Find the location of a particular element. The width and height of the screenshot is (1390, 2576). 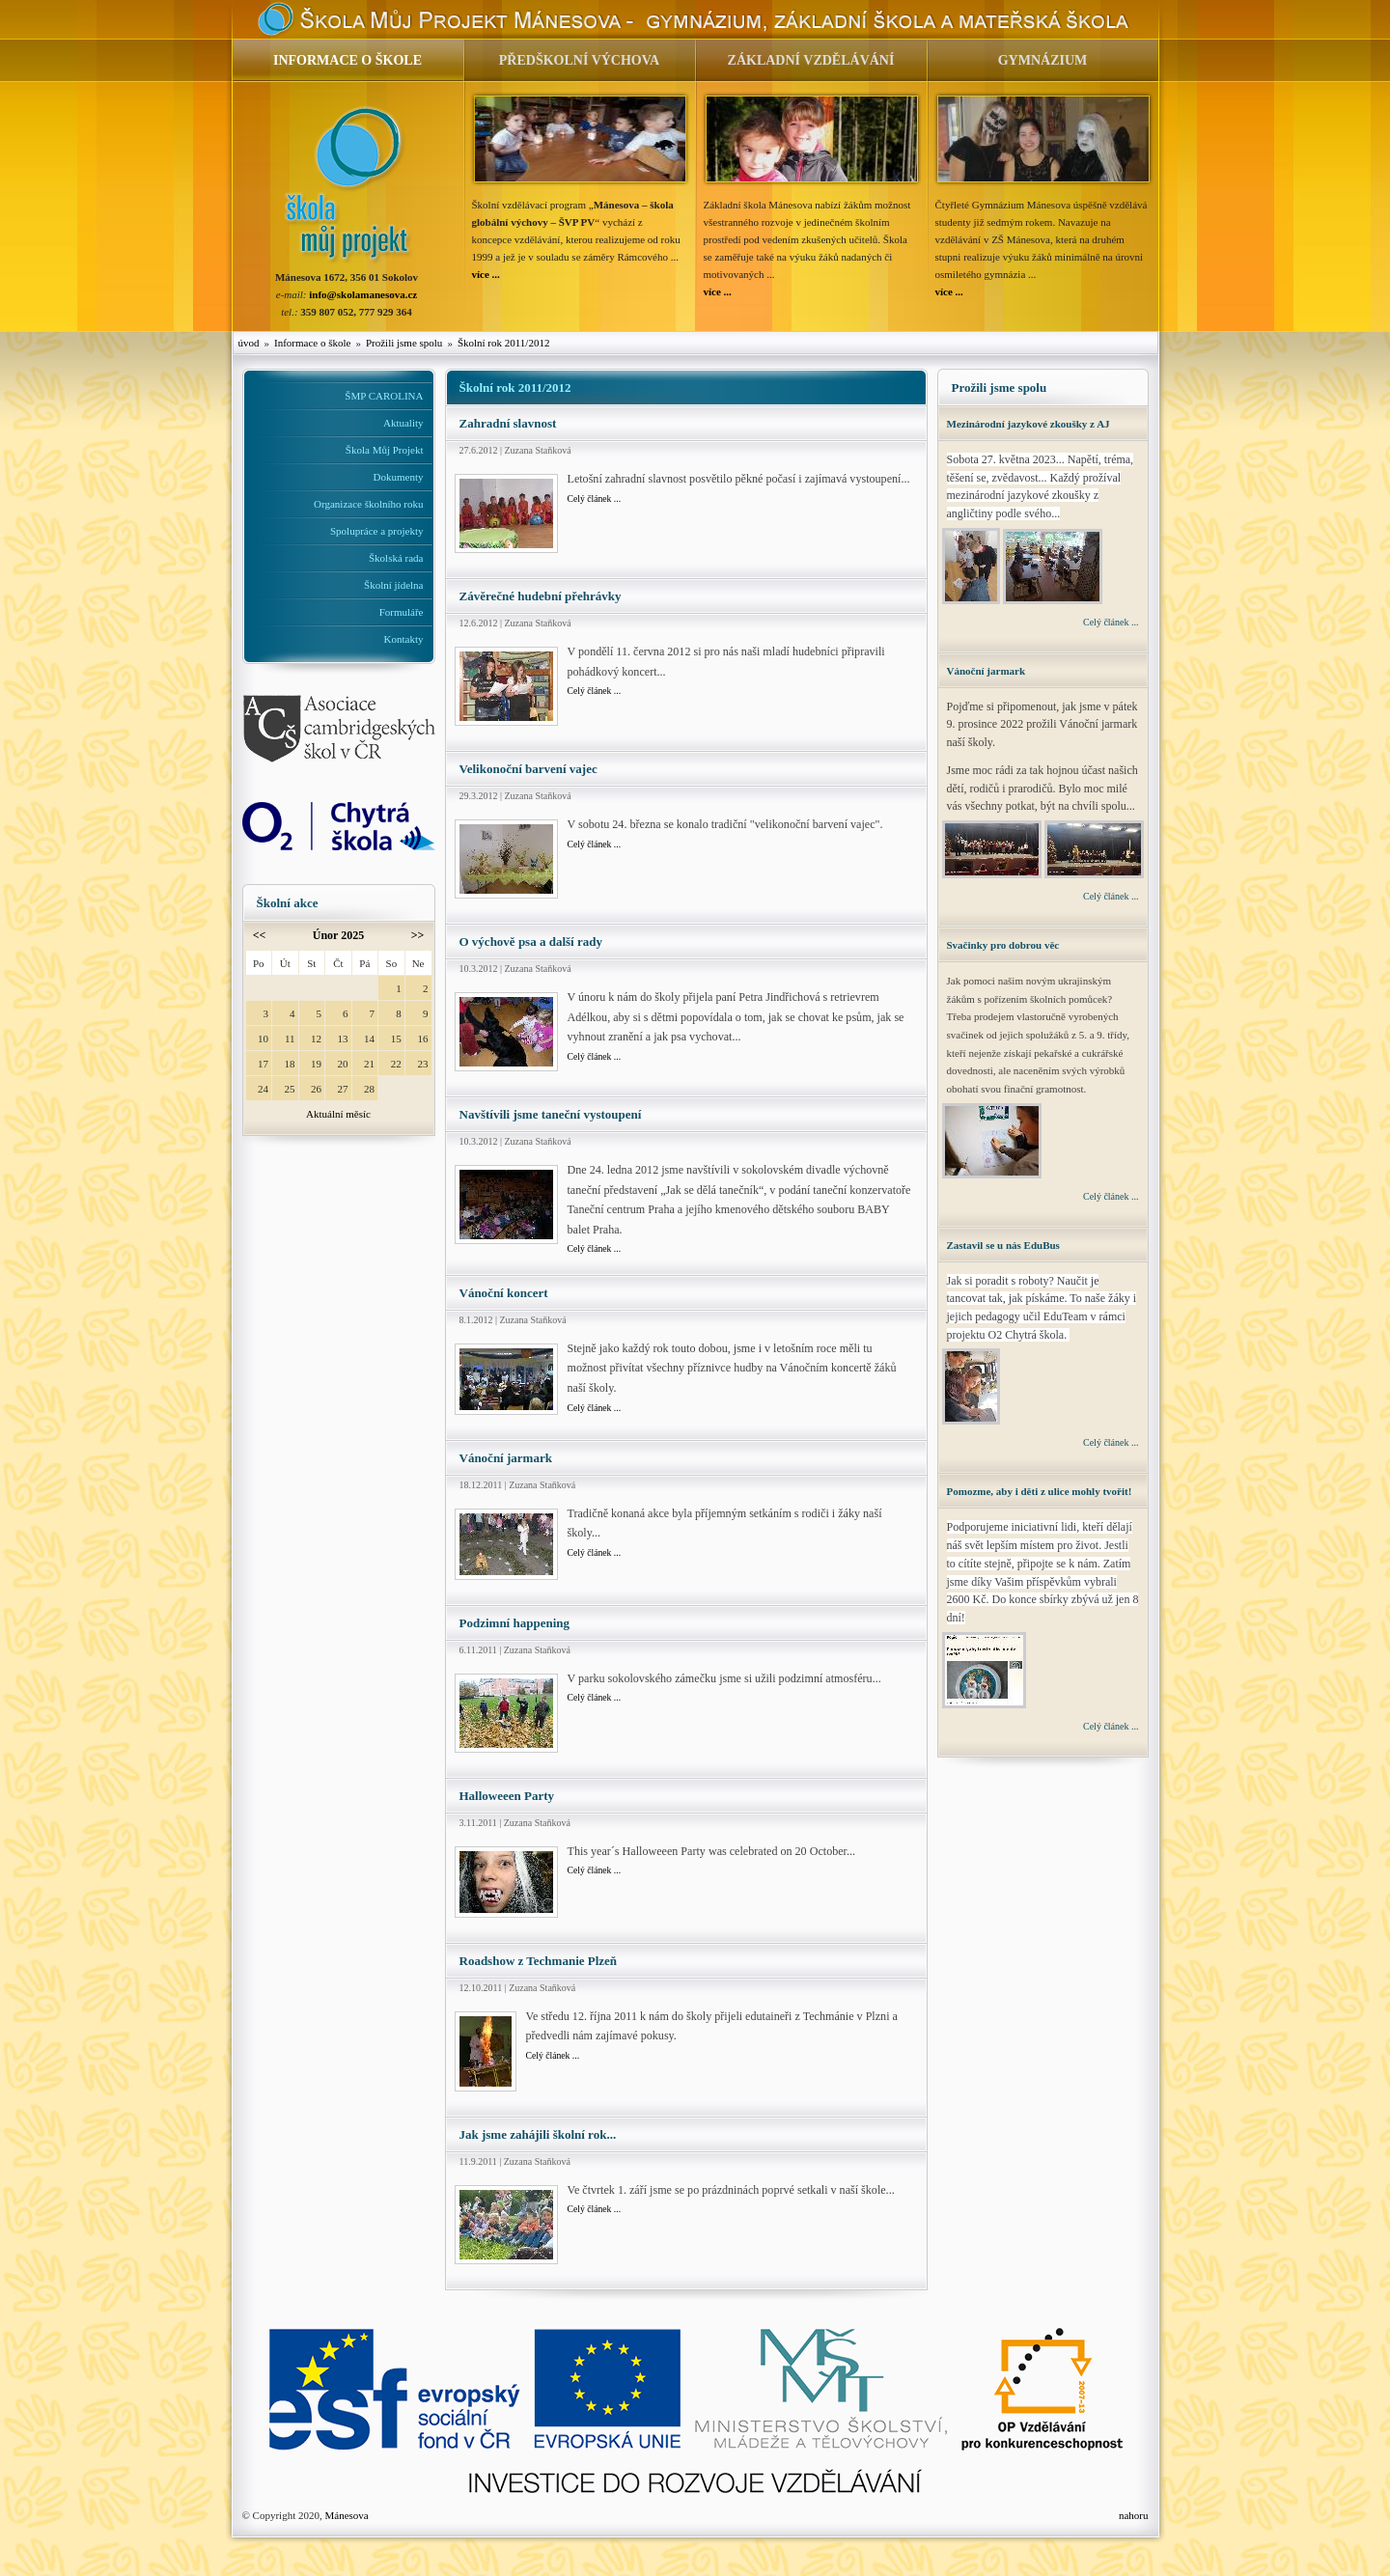

Pomozme, aby i děti z ulice mohly tvořit! is located at coordinates (1039, 1491).